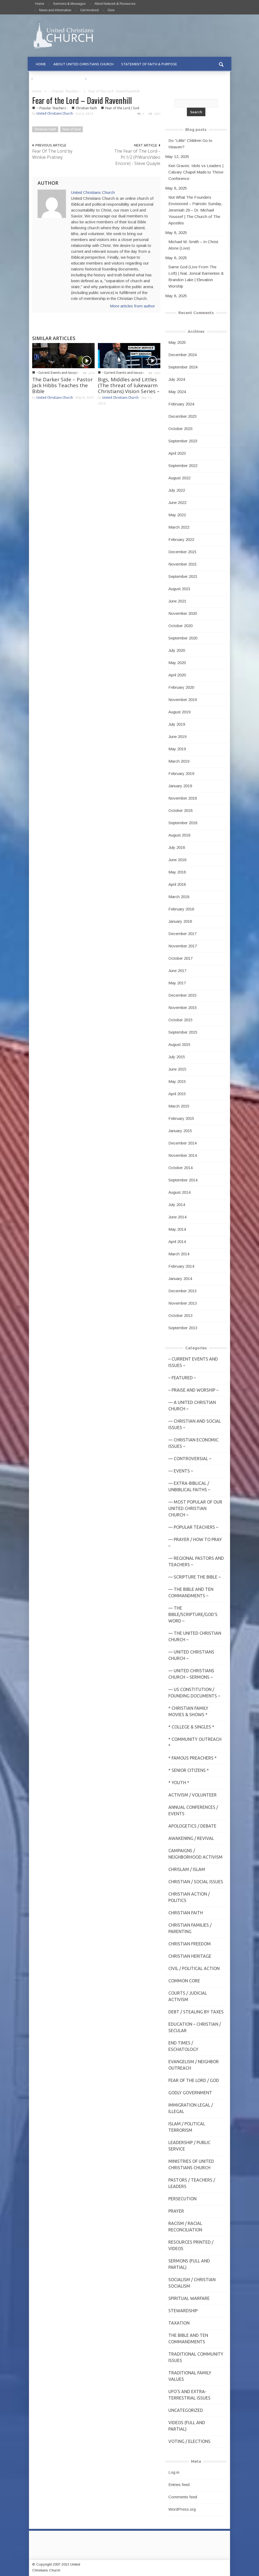 The image size is (259, 2576). What do you see at coordinates (181, 909) in the screenshot?
I see `February 2018` at bounding box center [181, 909].